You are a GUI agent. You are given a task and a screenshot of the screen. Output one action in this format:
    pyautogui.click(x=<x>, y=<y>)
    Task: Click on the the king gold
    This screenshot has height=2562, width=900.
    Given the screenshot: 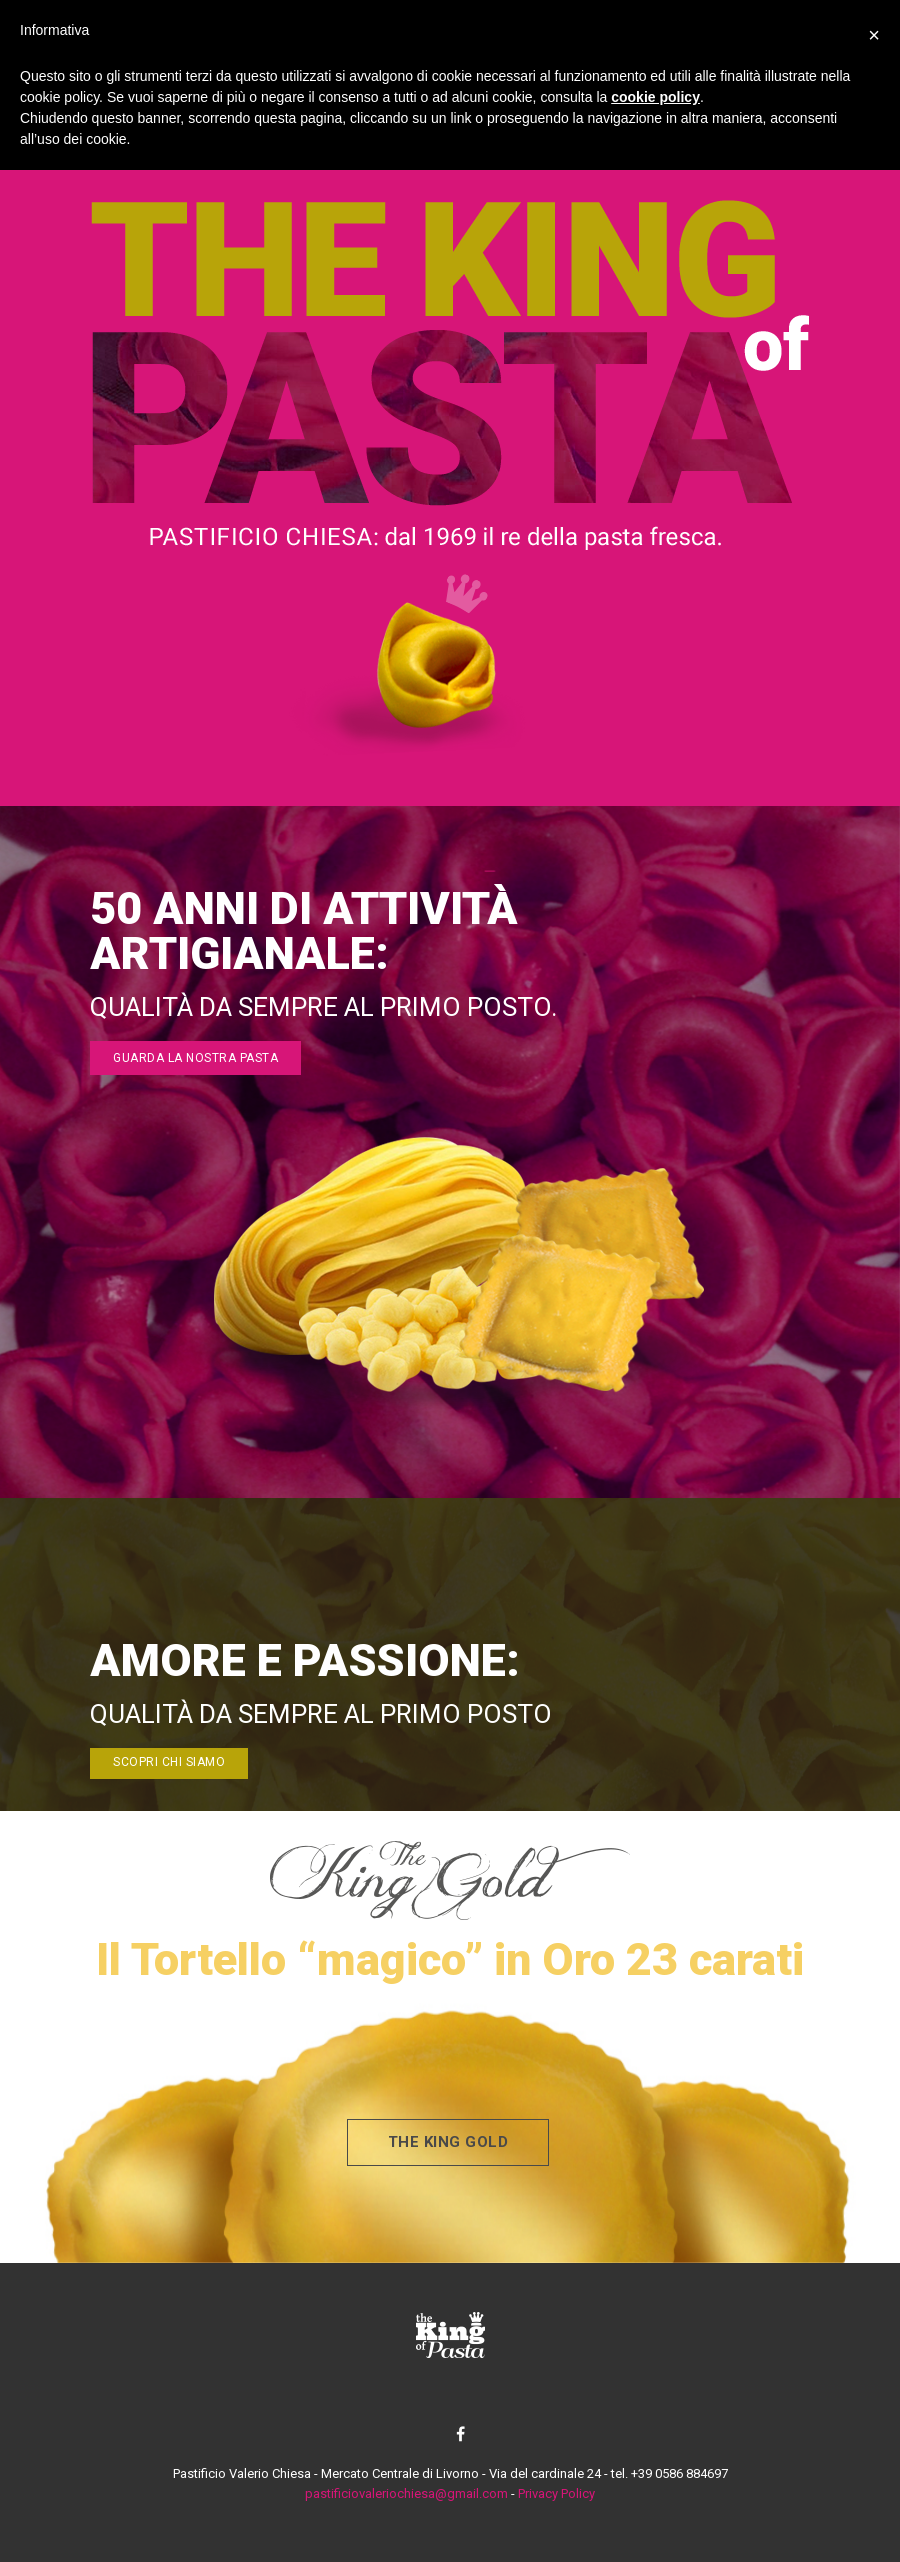 What is the action you would take?
    pyautogui.click(x=448, y=2142)
    